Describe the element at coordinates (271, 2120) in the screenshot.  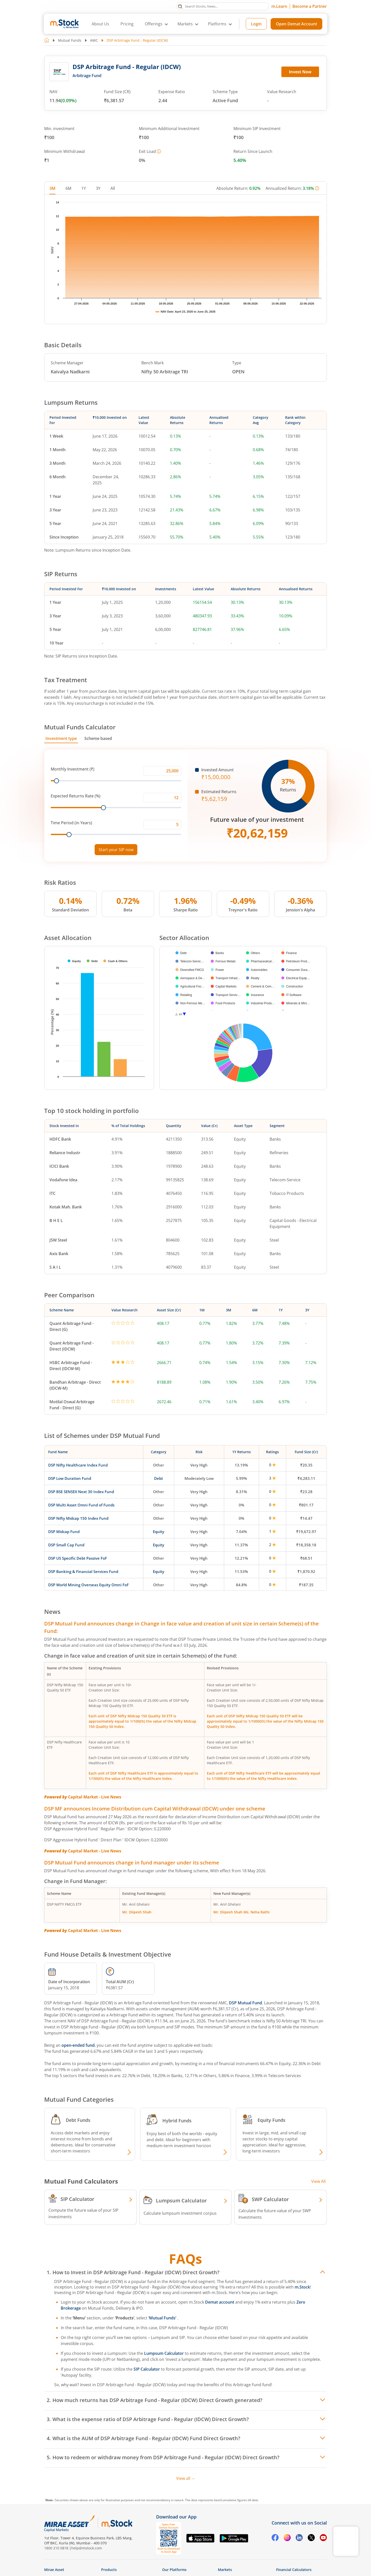
I see `Equity Funds` at that location.